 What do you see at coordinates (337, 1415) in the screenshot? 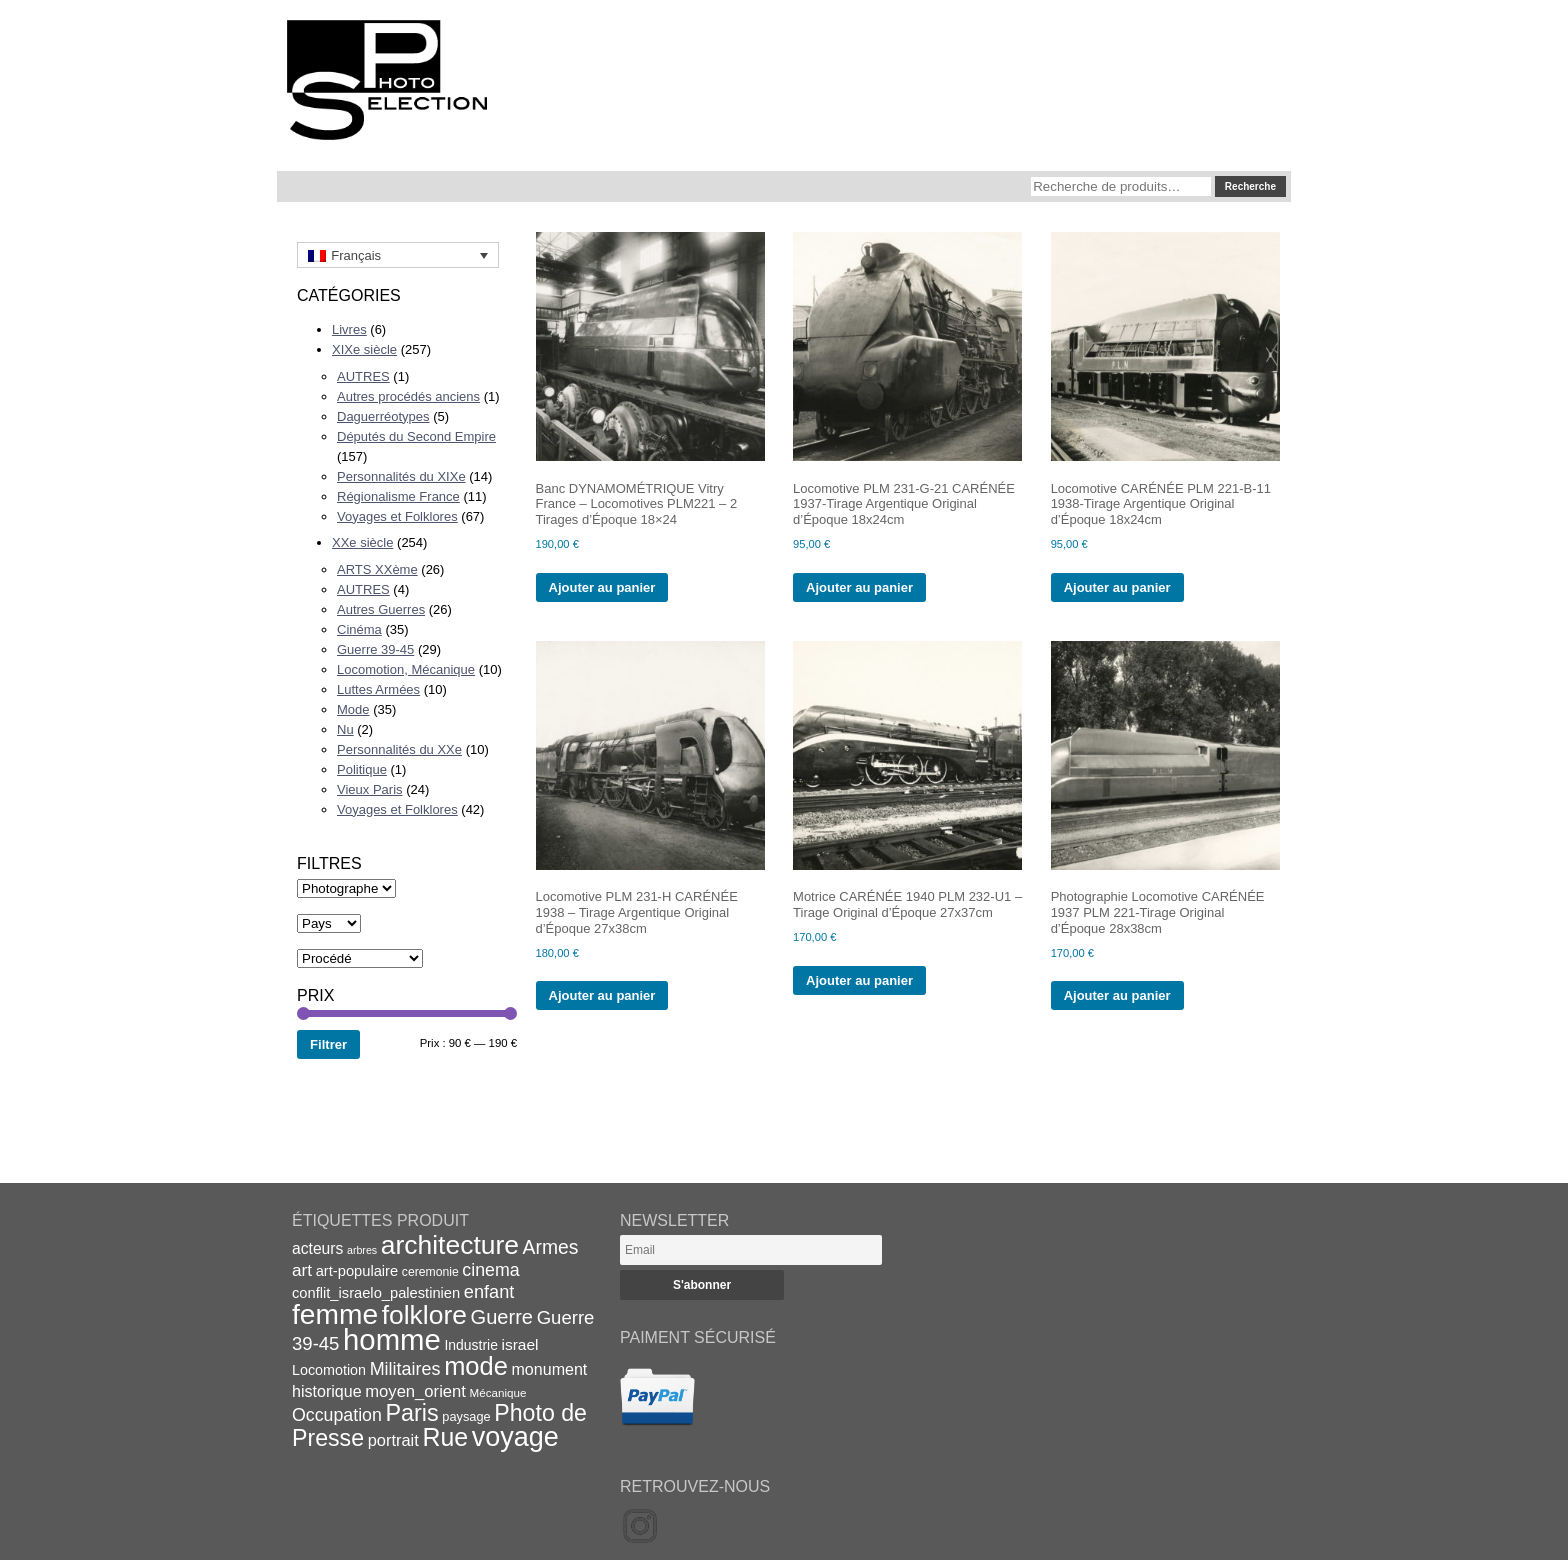
I see `Occupation [Occupation (32 éléments)]` at bounding box center [337, 1415].